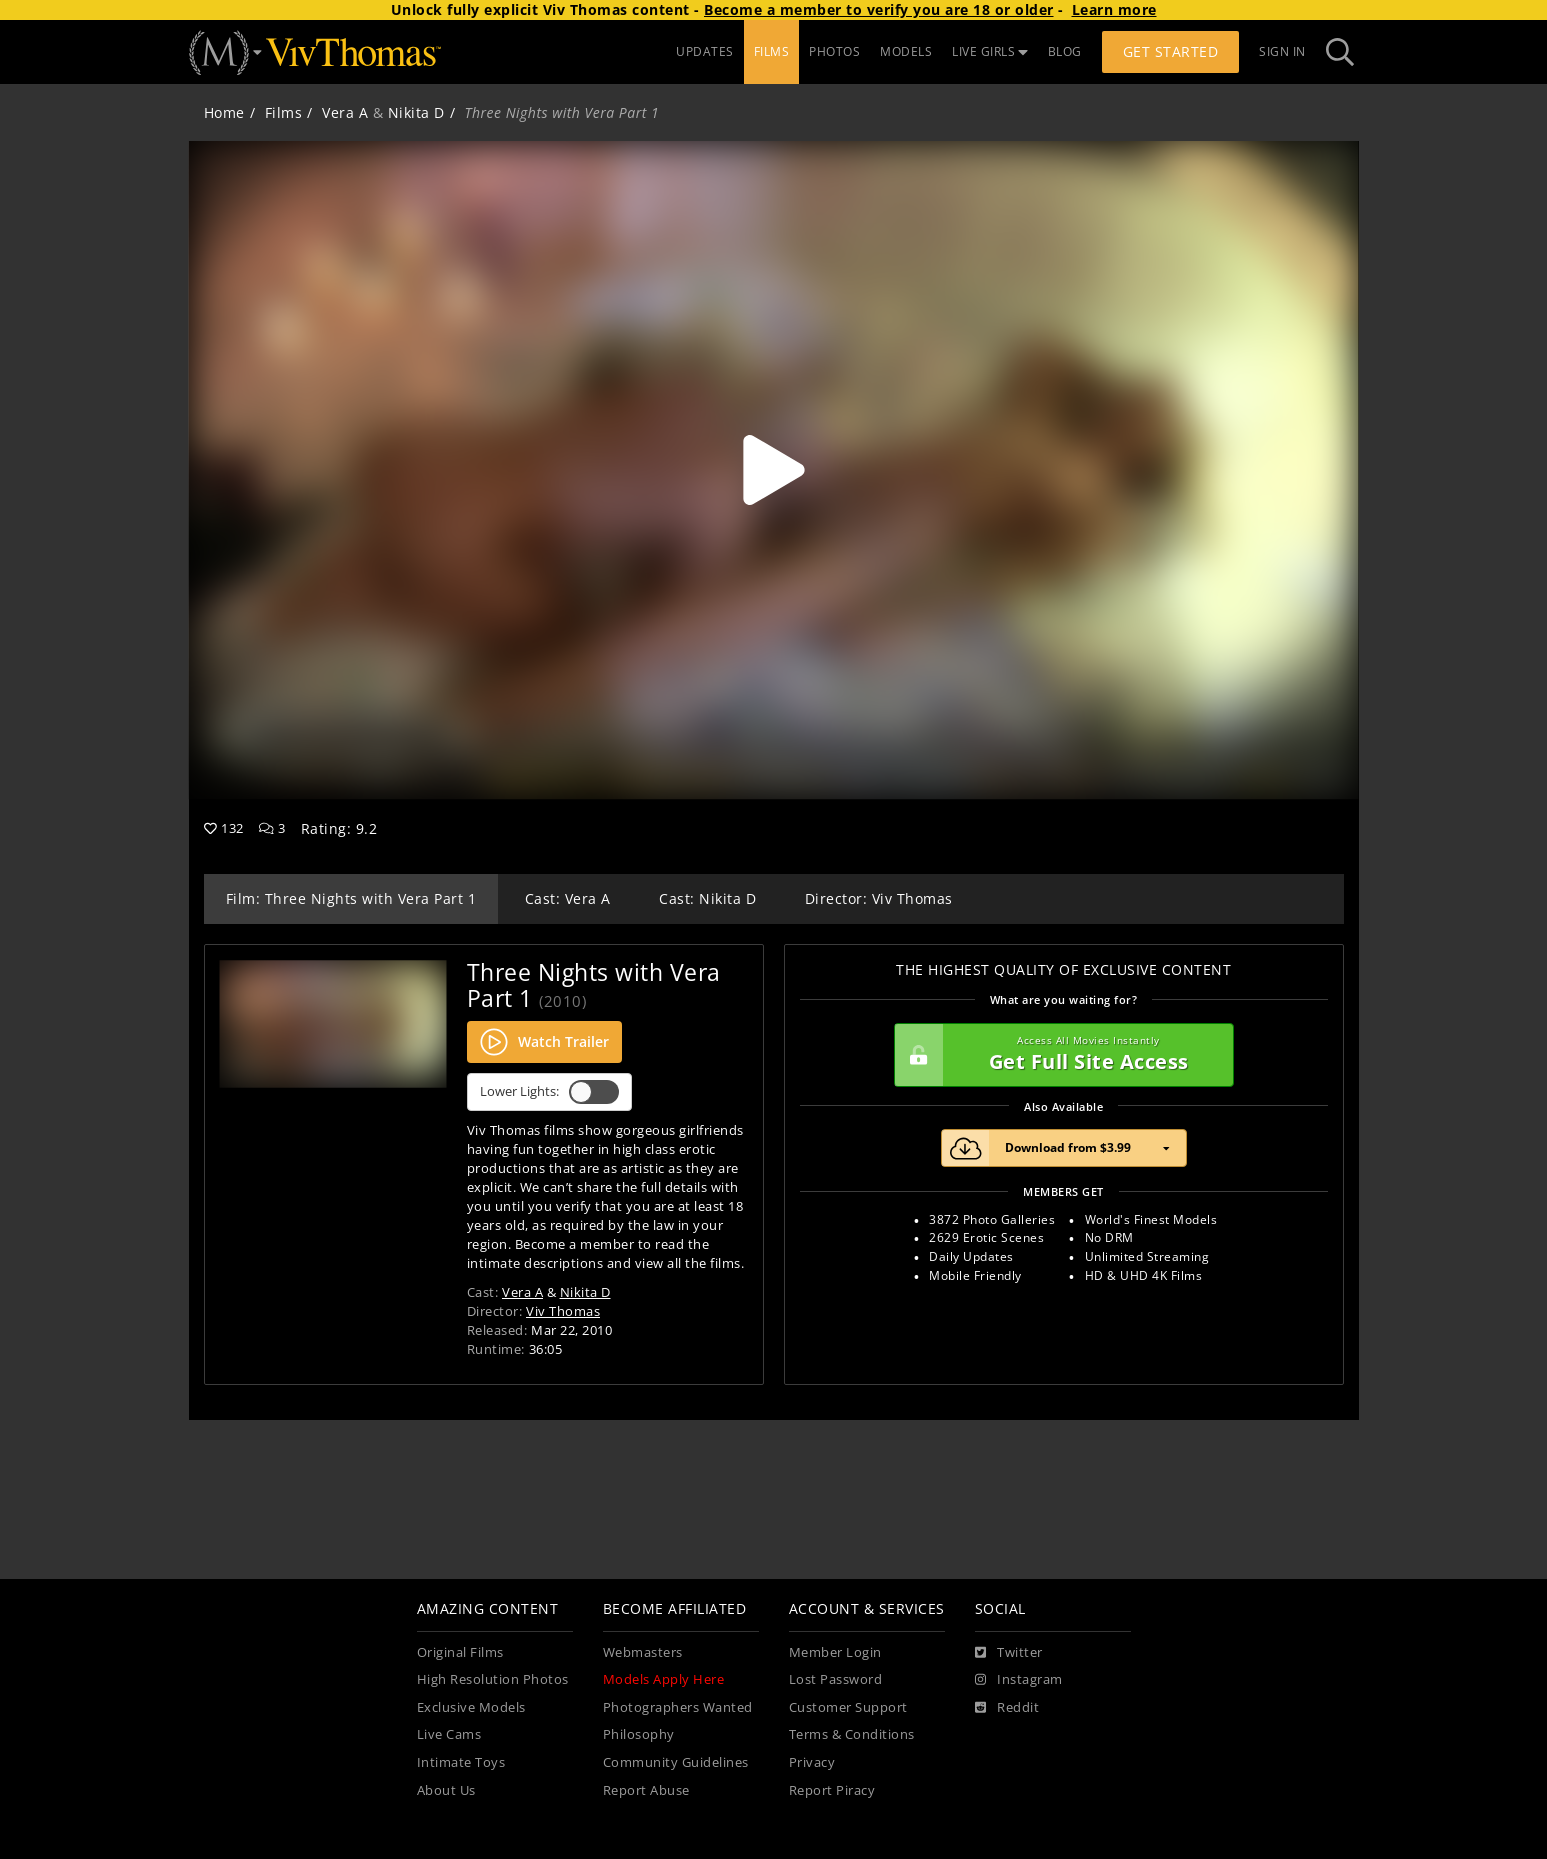 The image size is (1547, 1859). Describe the element at coordinates (1019, 1680) in the screenshot. I see `[Instagram]` at that location.